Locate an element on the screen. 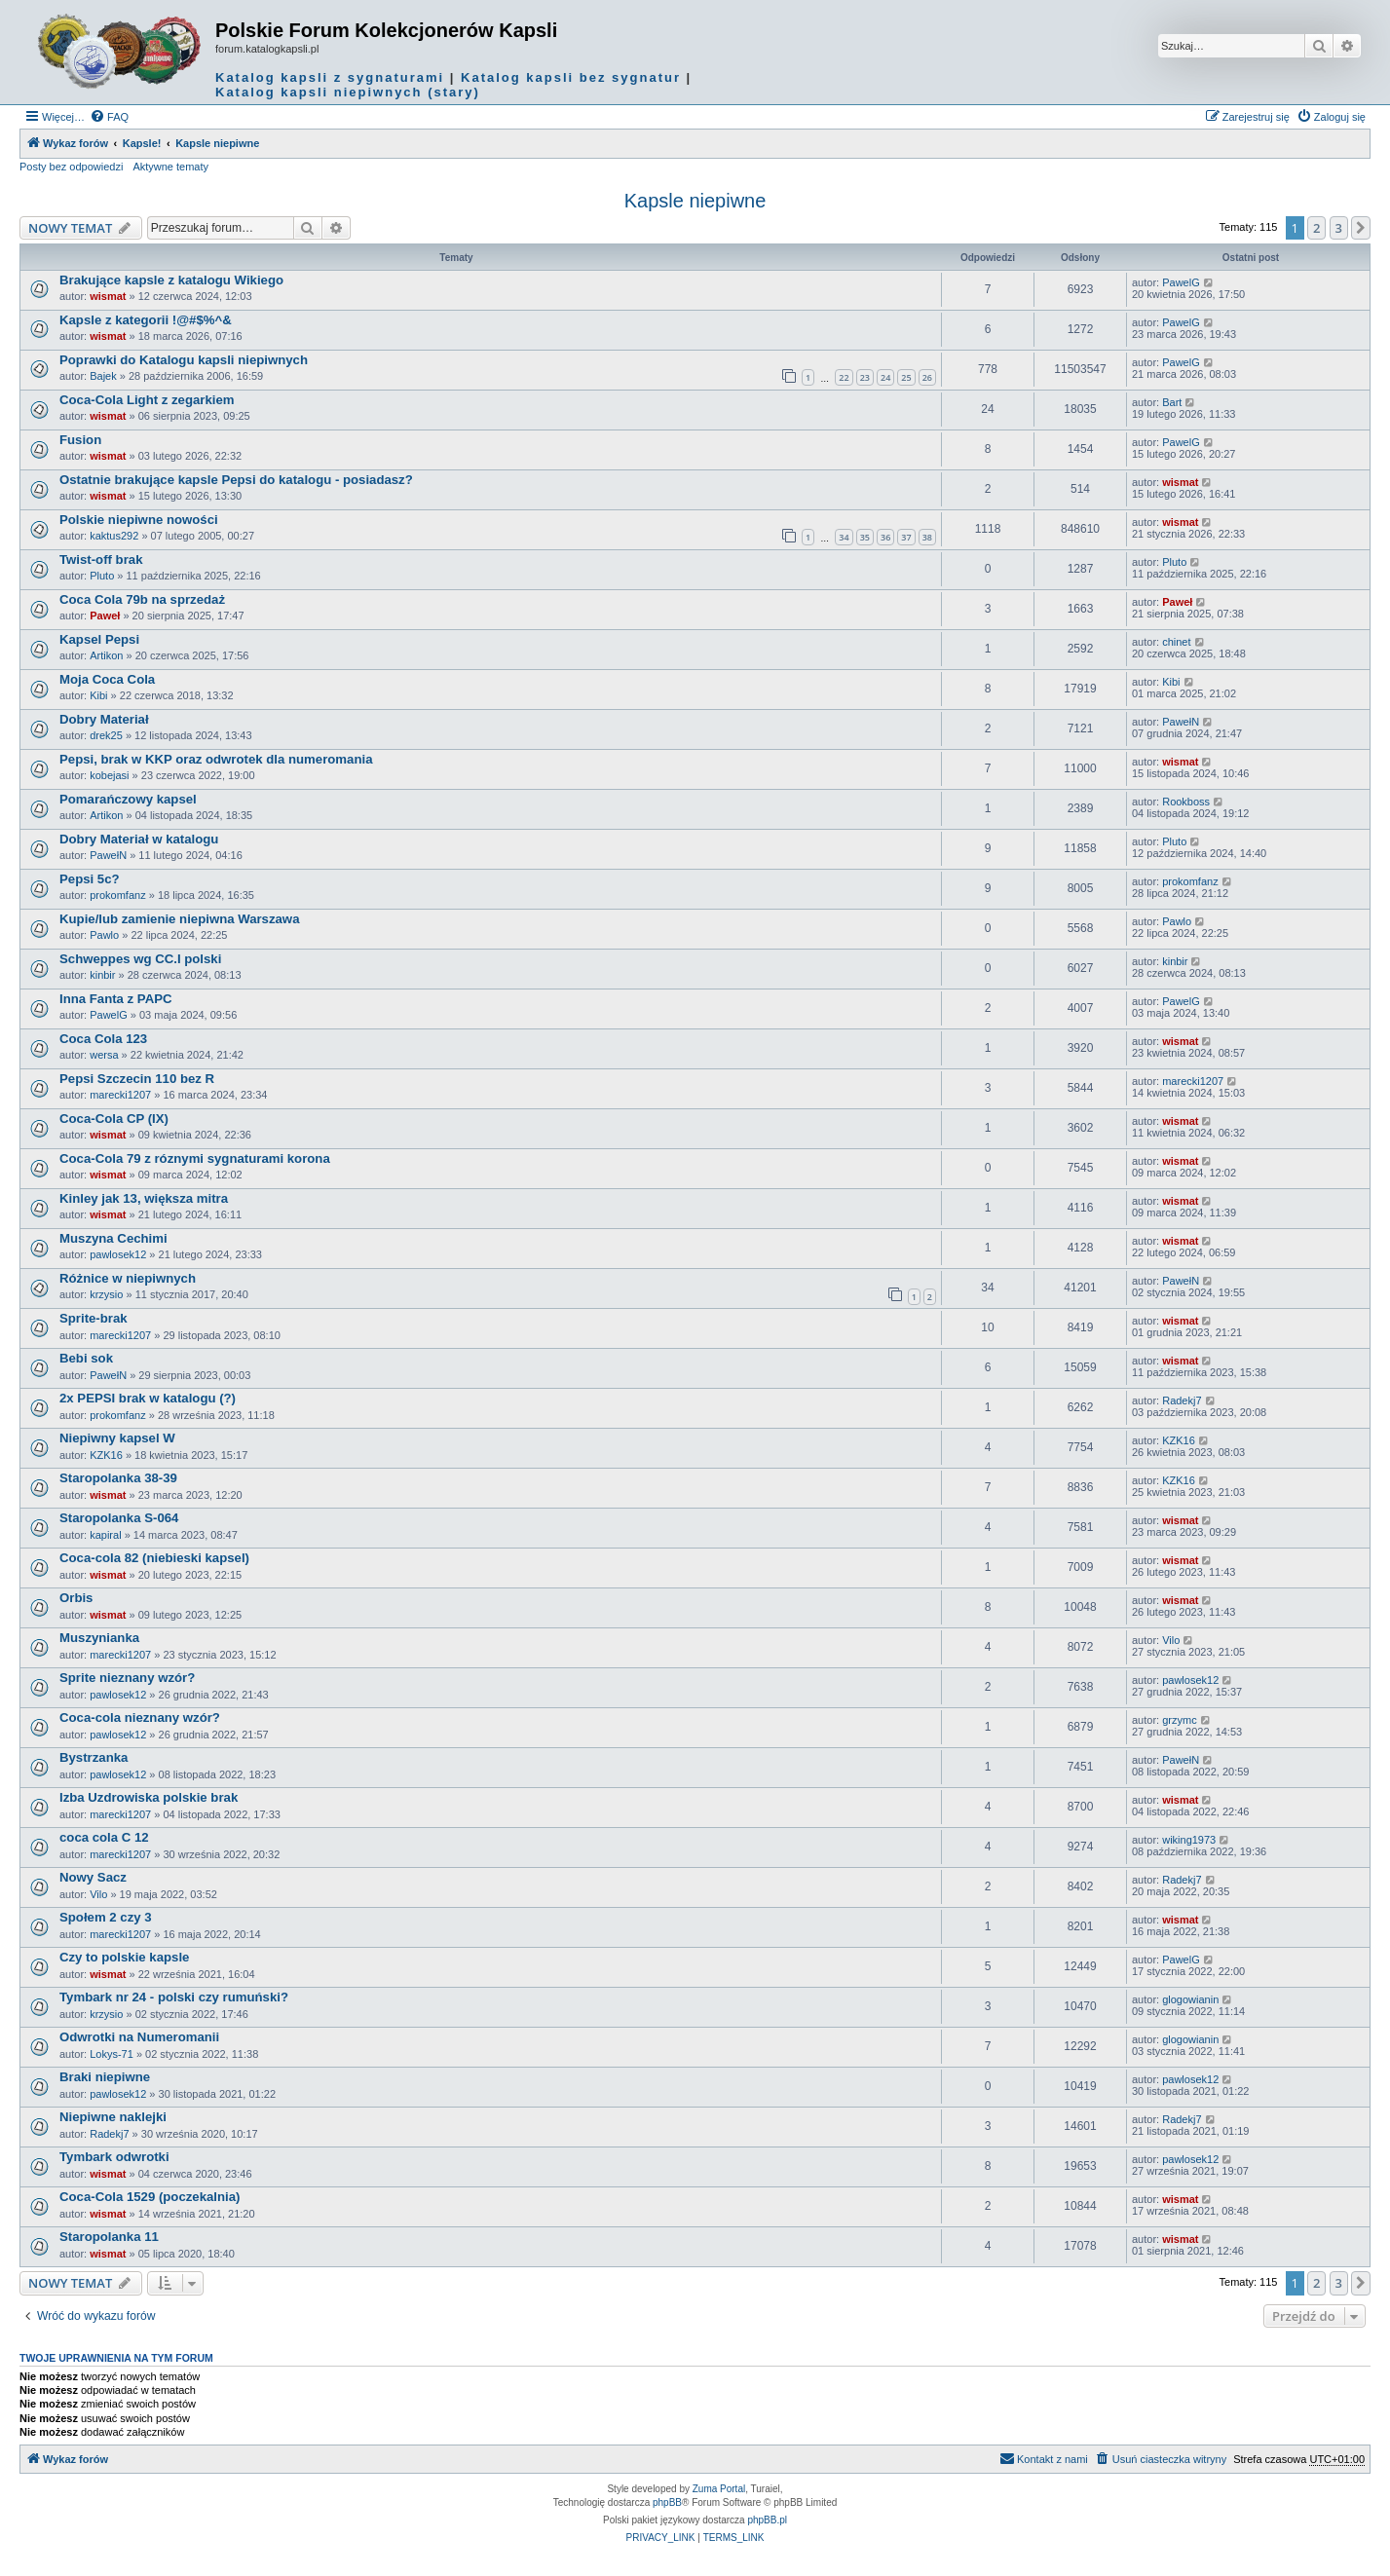 This screenshot has height=2576, width=1390. 23 is located at coordinates (865, 377).